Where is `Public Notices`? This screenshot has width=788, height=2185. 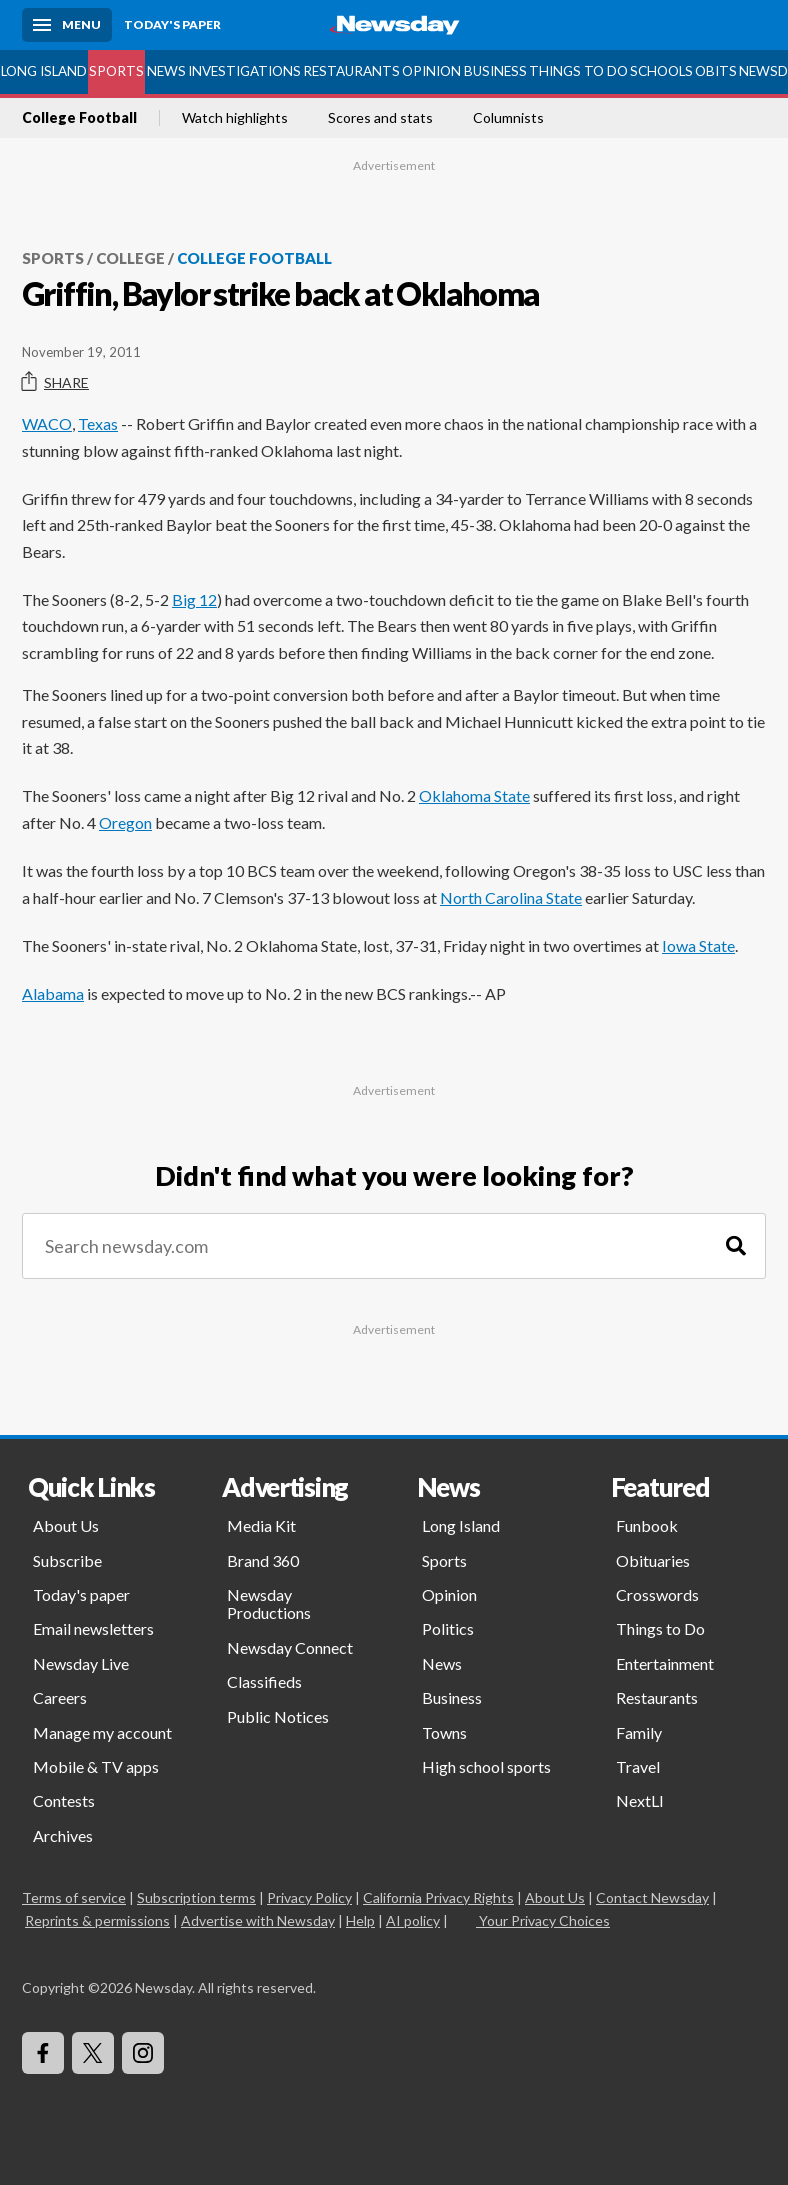 Public Notices is located at coordinates (278, 1716).